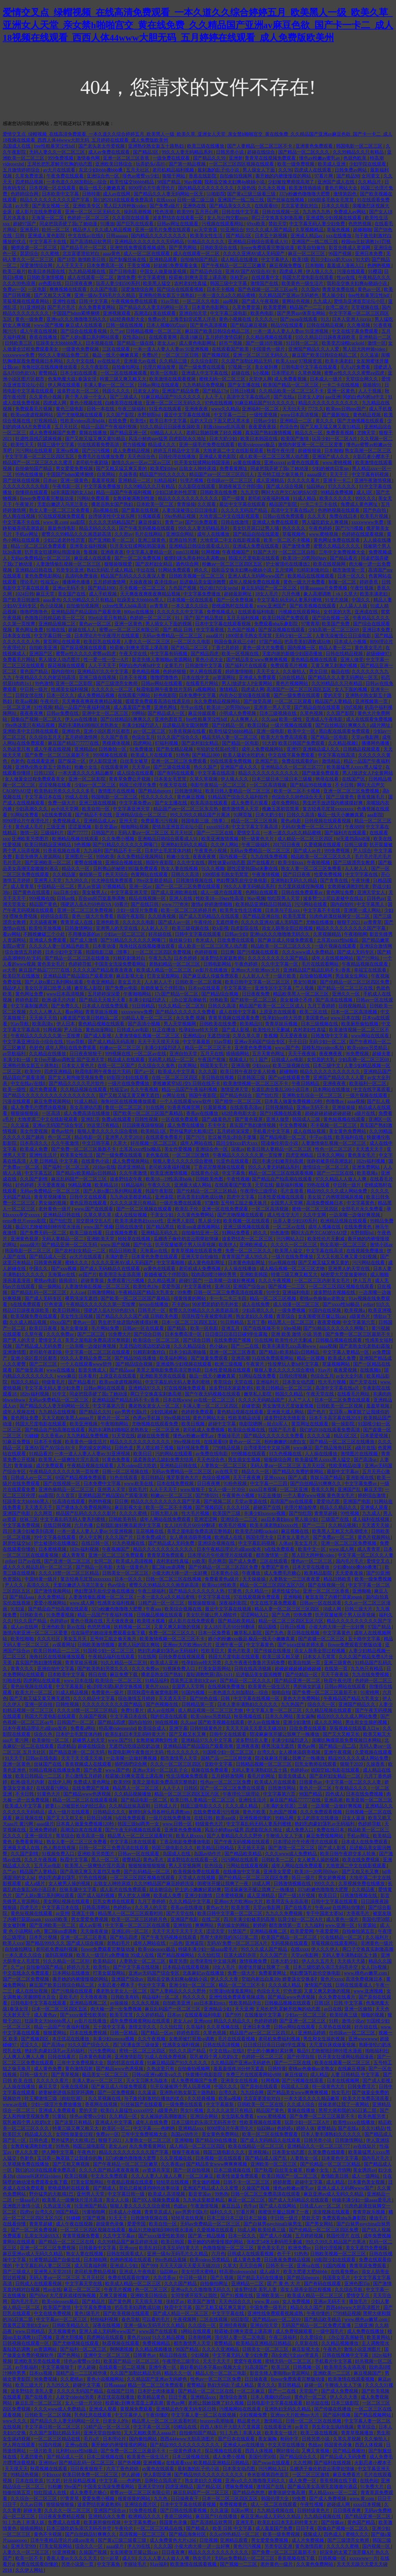  What do you see at coordinates (235, 522) in the screenshot?
I see `日韩在线激情` at bounding box center [235, 522].